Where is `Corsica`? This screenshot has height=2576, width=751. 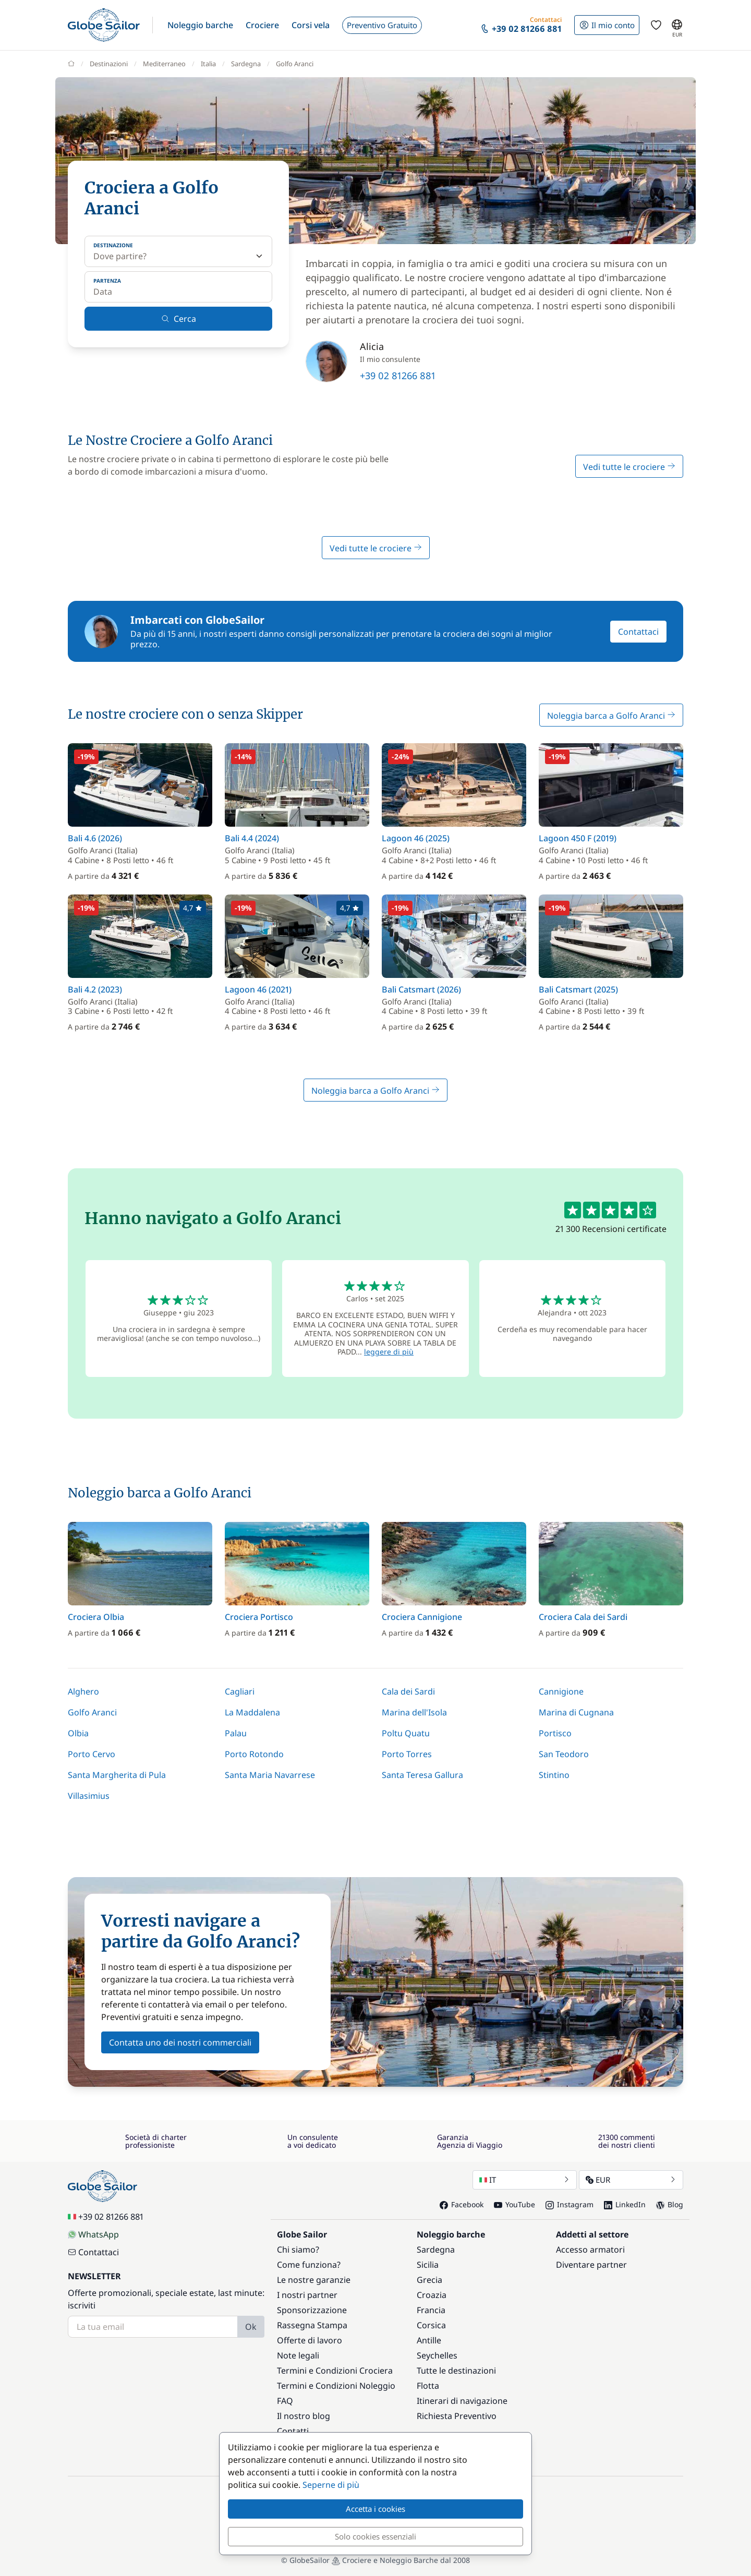 Corsica is located at coordinates (431, 2325).